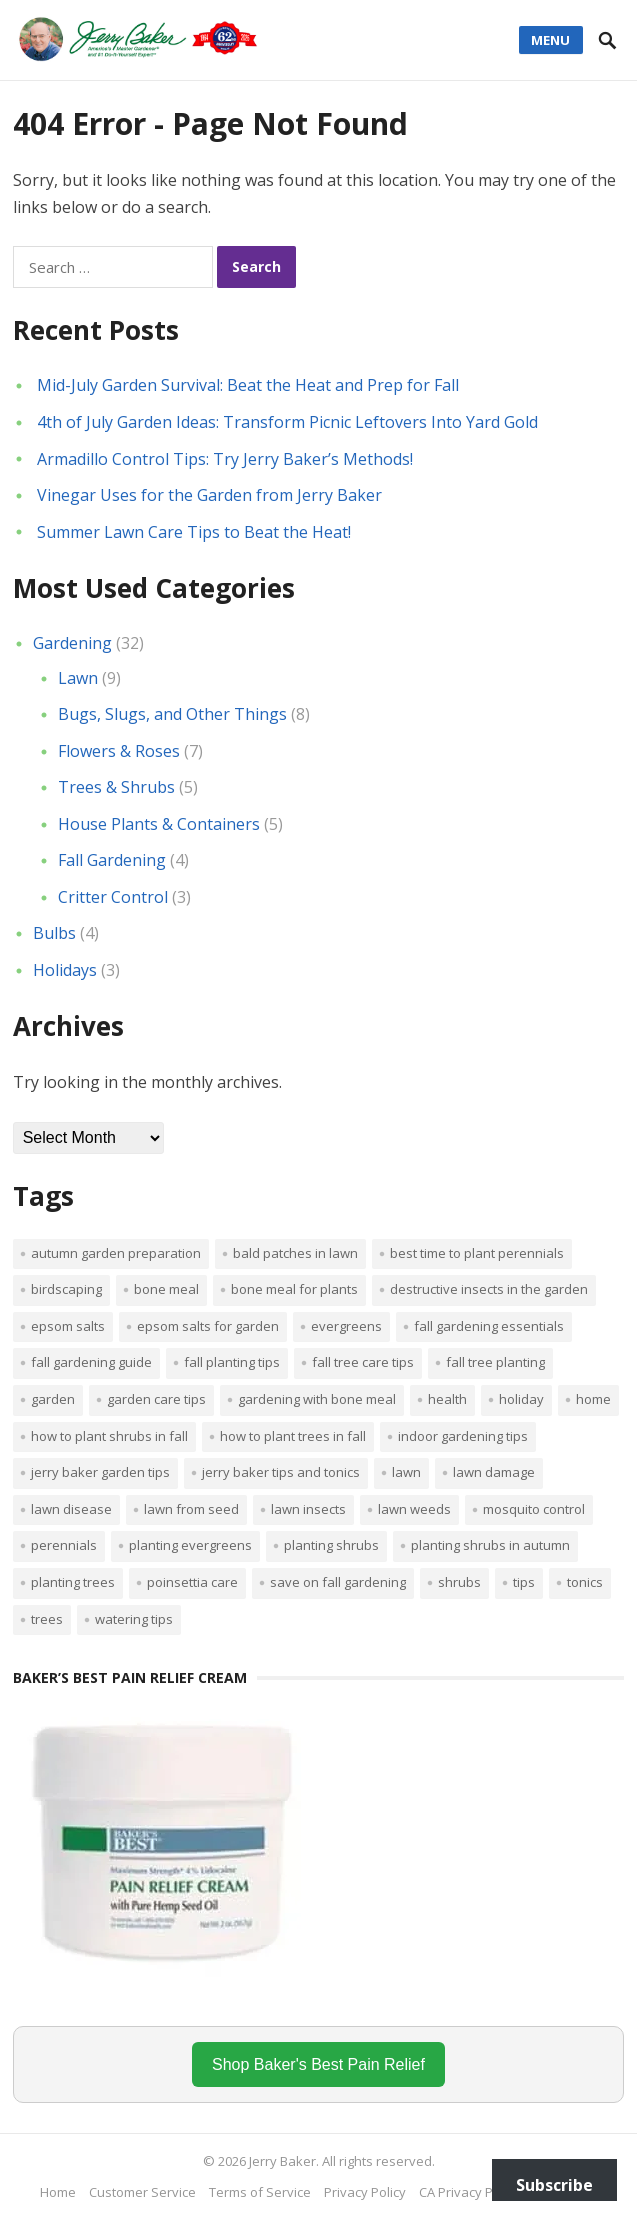 The width and height of the screenshot is (637, 2221). I want to click on planting evergreens [planting evergreens (1 item)], so click(190, 1545).